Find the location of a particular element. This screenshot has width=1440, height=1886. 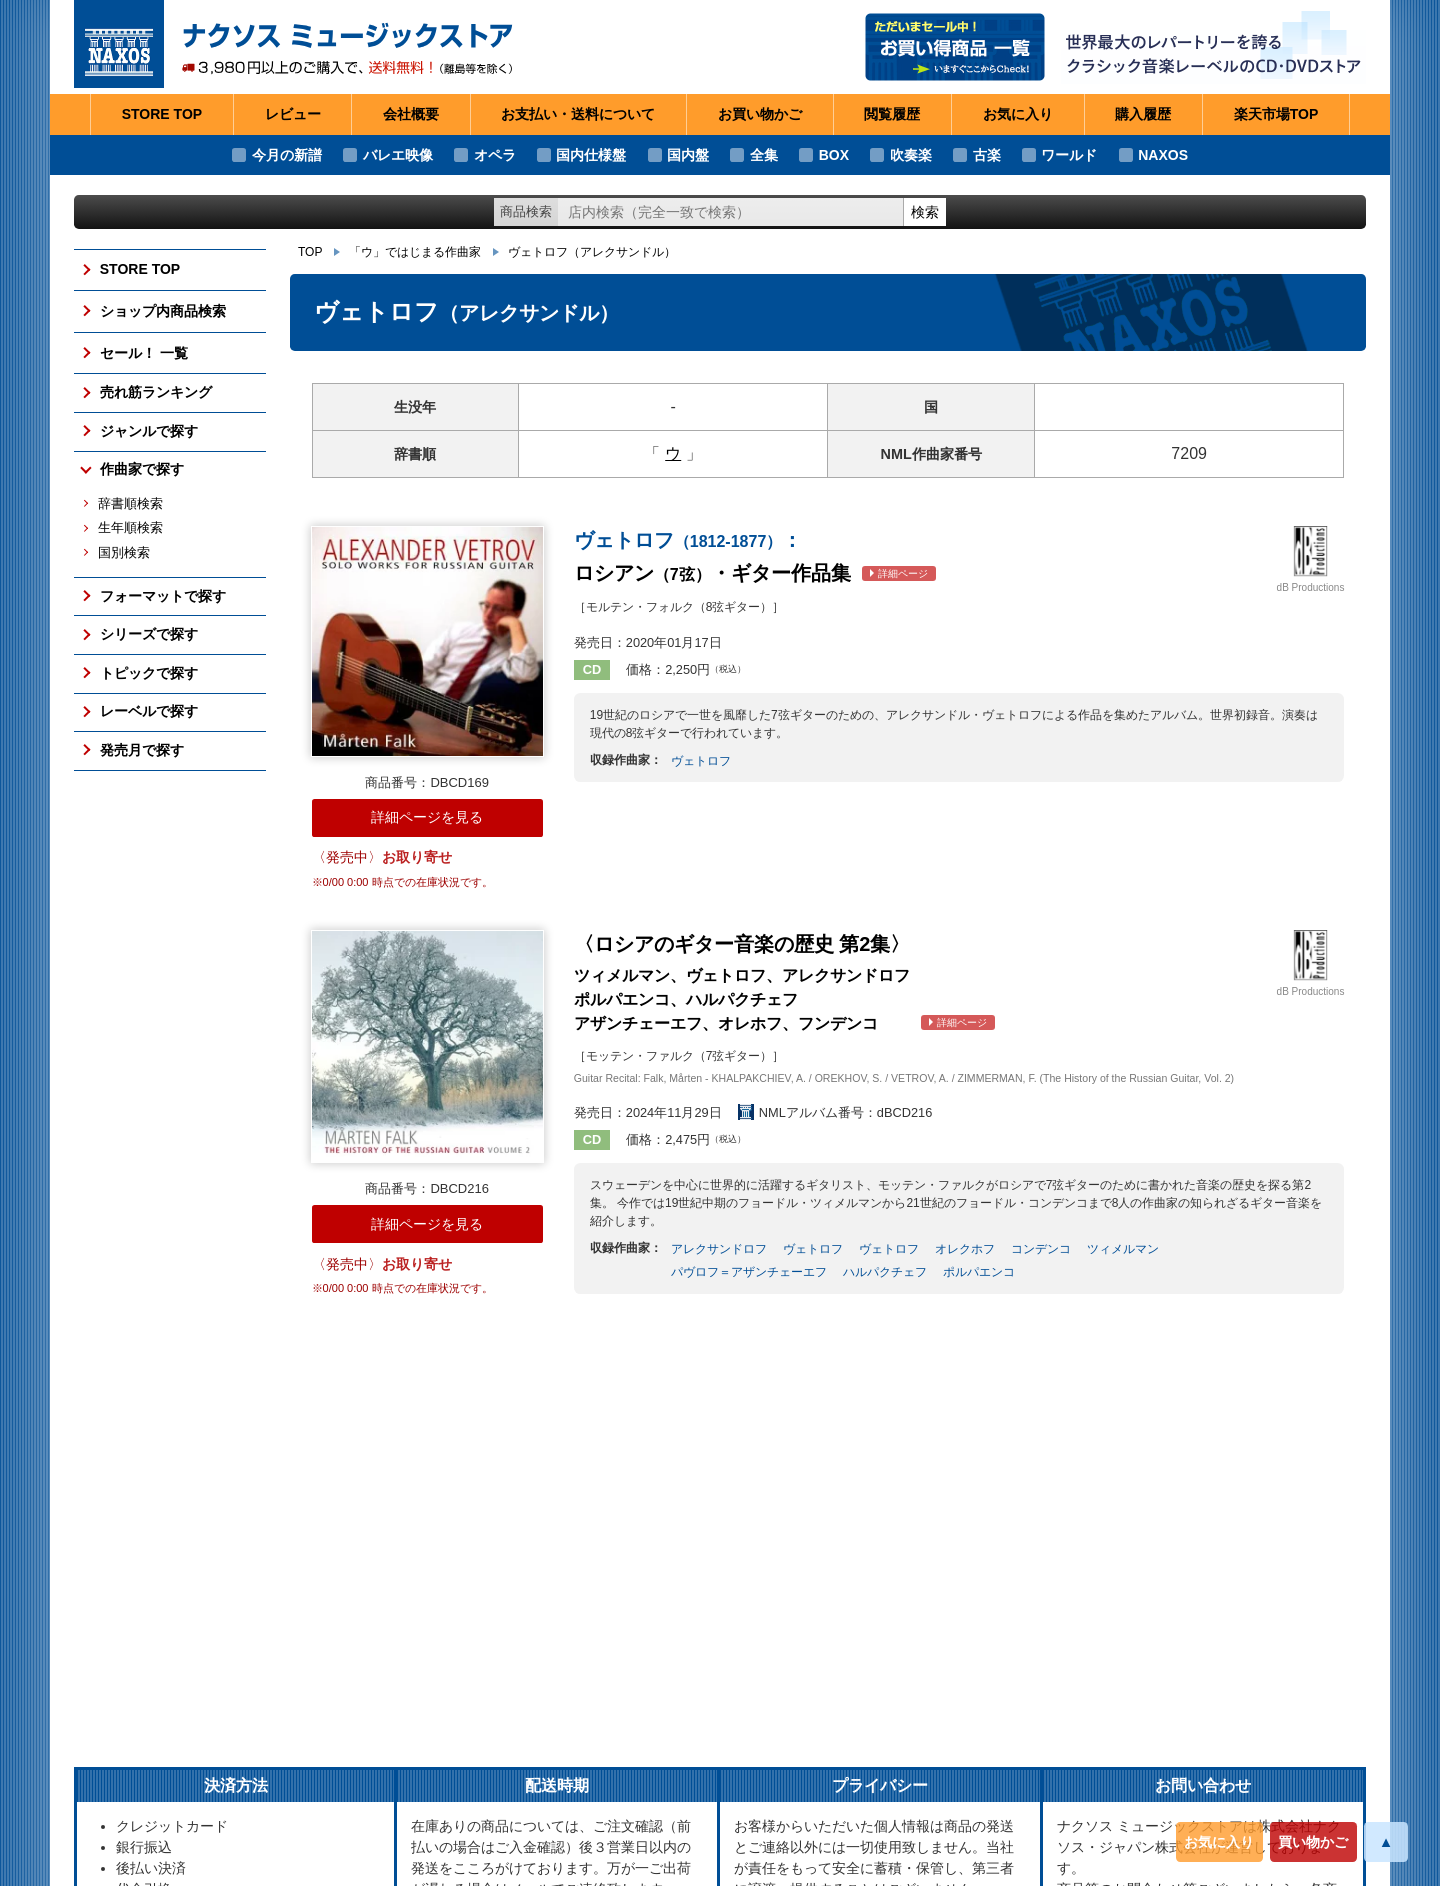

セール！ 一覧 is located at coordinates (144, 353).